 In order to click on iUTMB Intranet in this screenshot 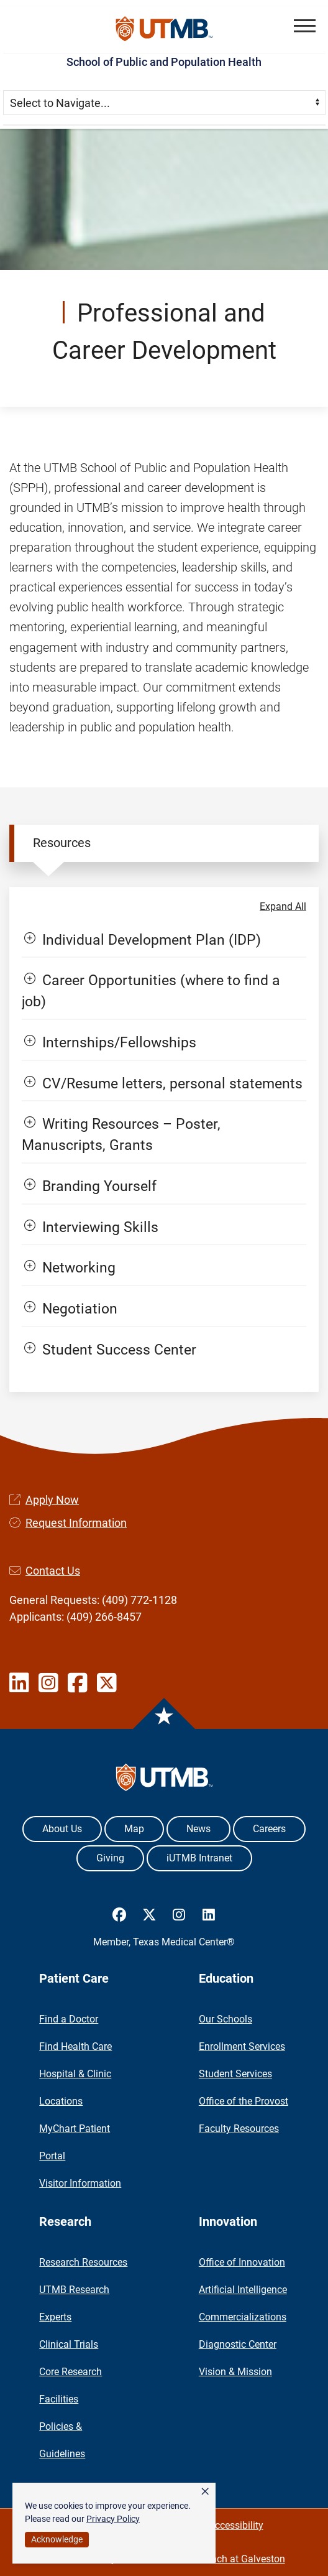, I will do `click(199, 1858)`.